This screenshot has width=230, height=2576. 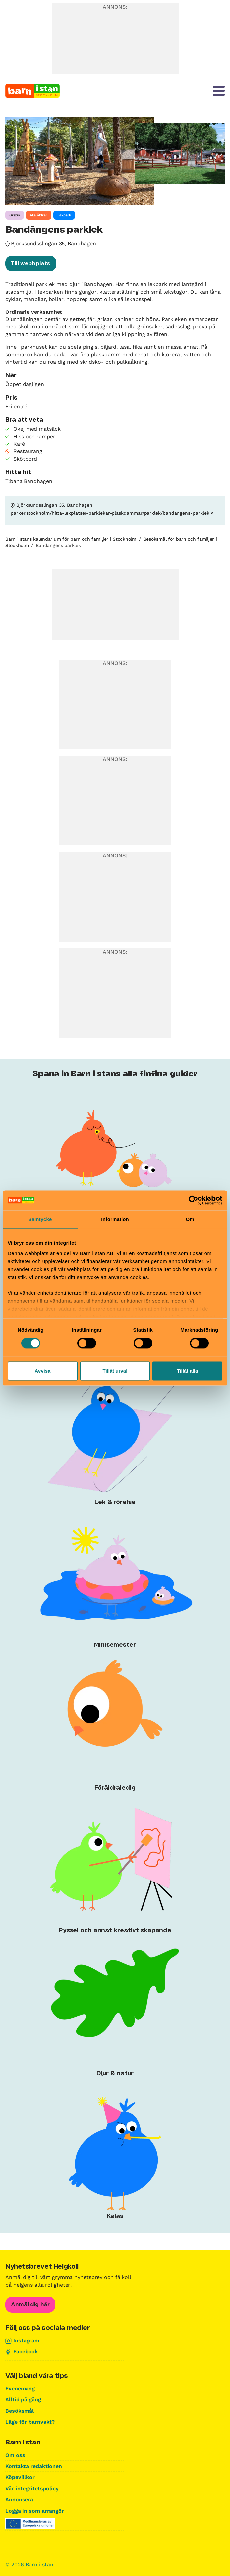 What do you see at coordinates (19, 2499) in the screenshot?
I see `Annonsera` at bounding box center [19, 2499].